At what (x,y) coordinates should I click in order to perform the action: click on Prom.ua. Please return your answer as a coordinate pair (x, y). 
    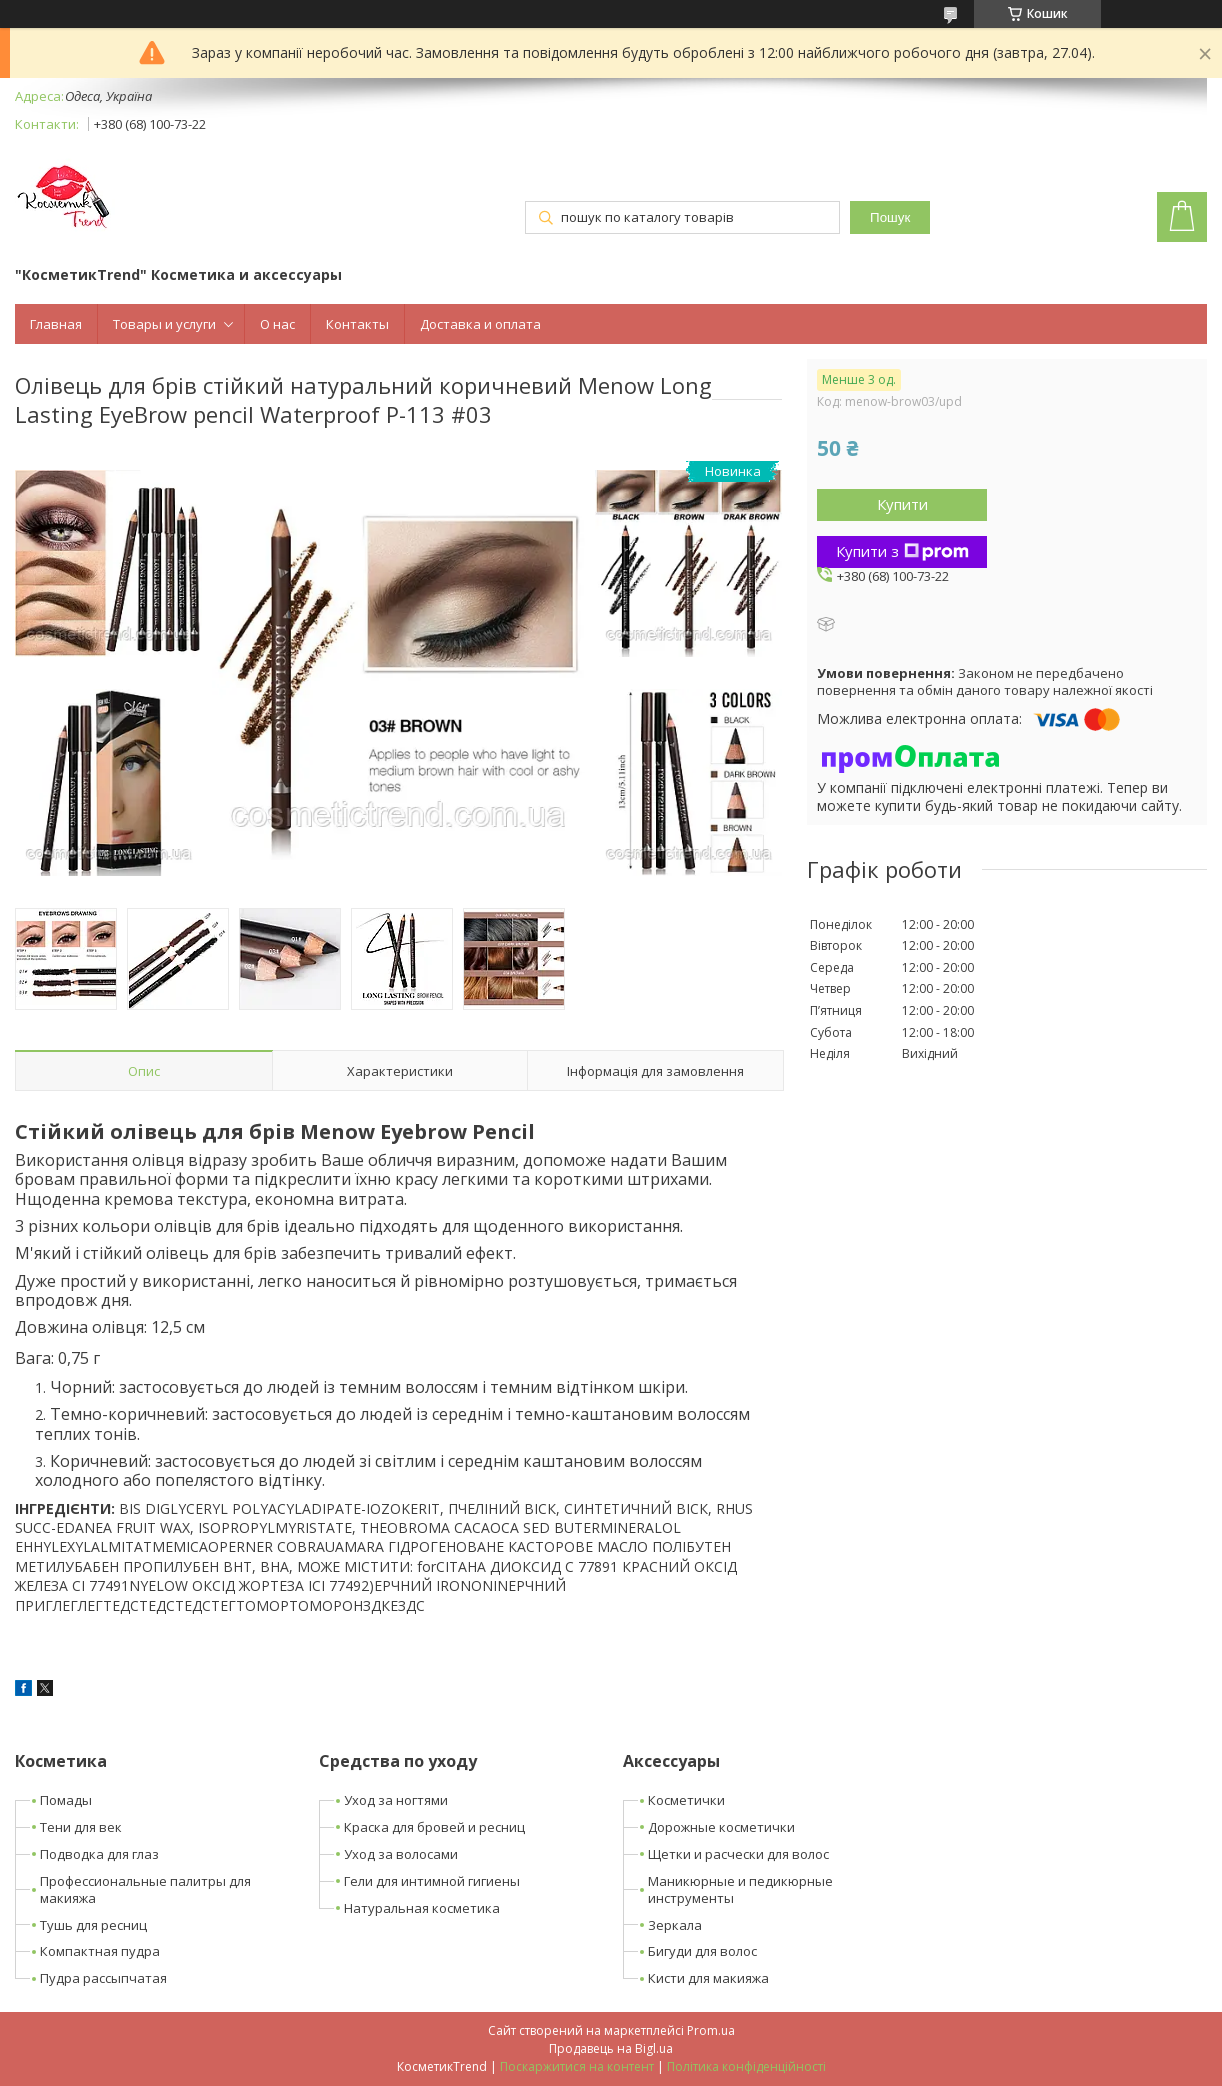
    Looking at the image, I should click on (711, 2030).